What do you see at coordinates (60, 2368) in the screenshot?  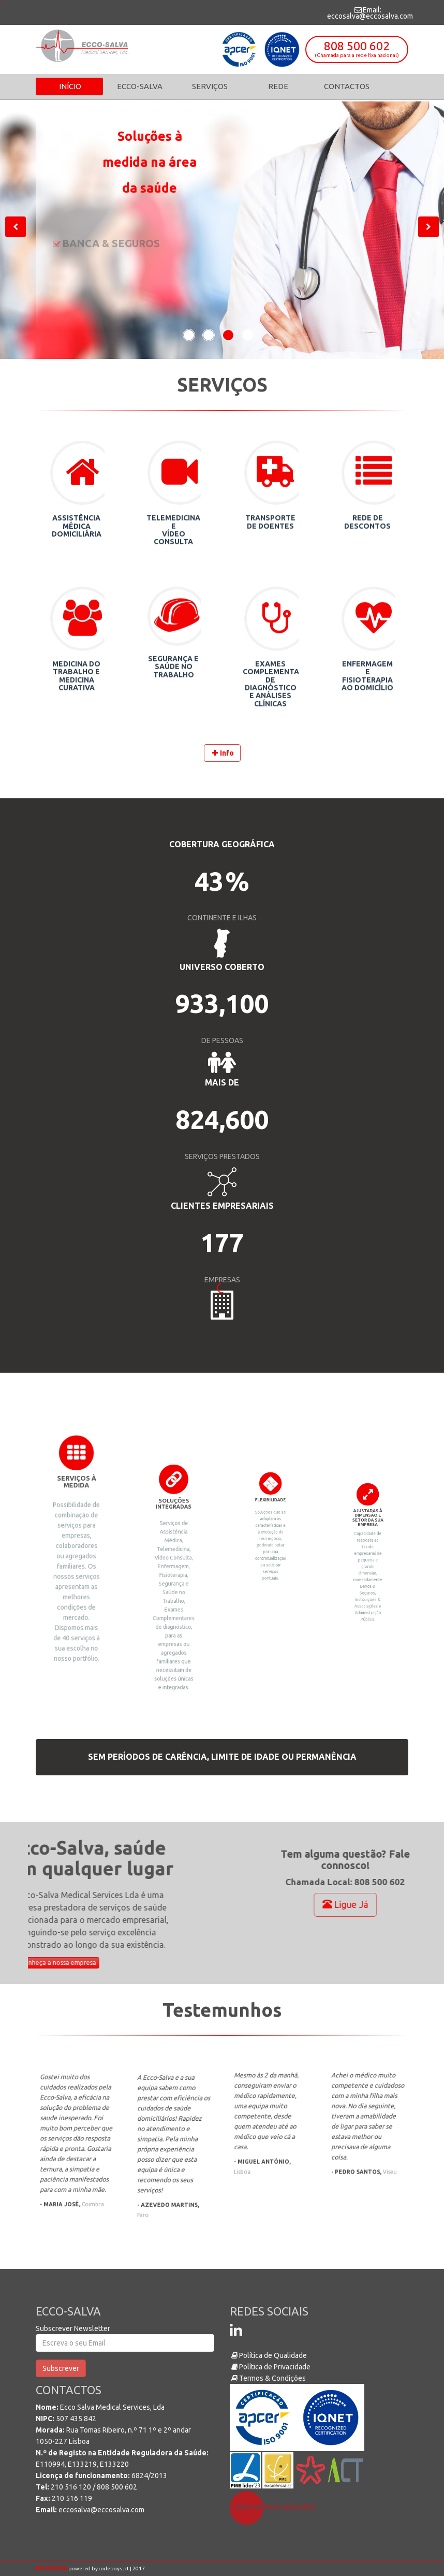 I see `Subscrever` at bounding box center [60, 2368].